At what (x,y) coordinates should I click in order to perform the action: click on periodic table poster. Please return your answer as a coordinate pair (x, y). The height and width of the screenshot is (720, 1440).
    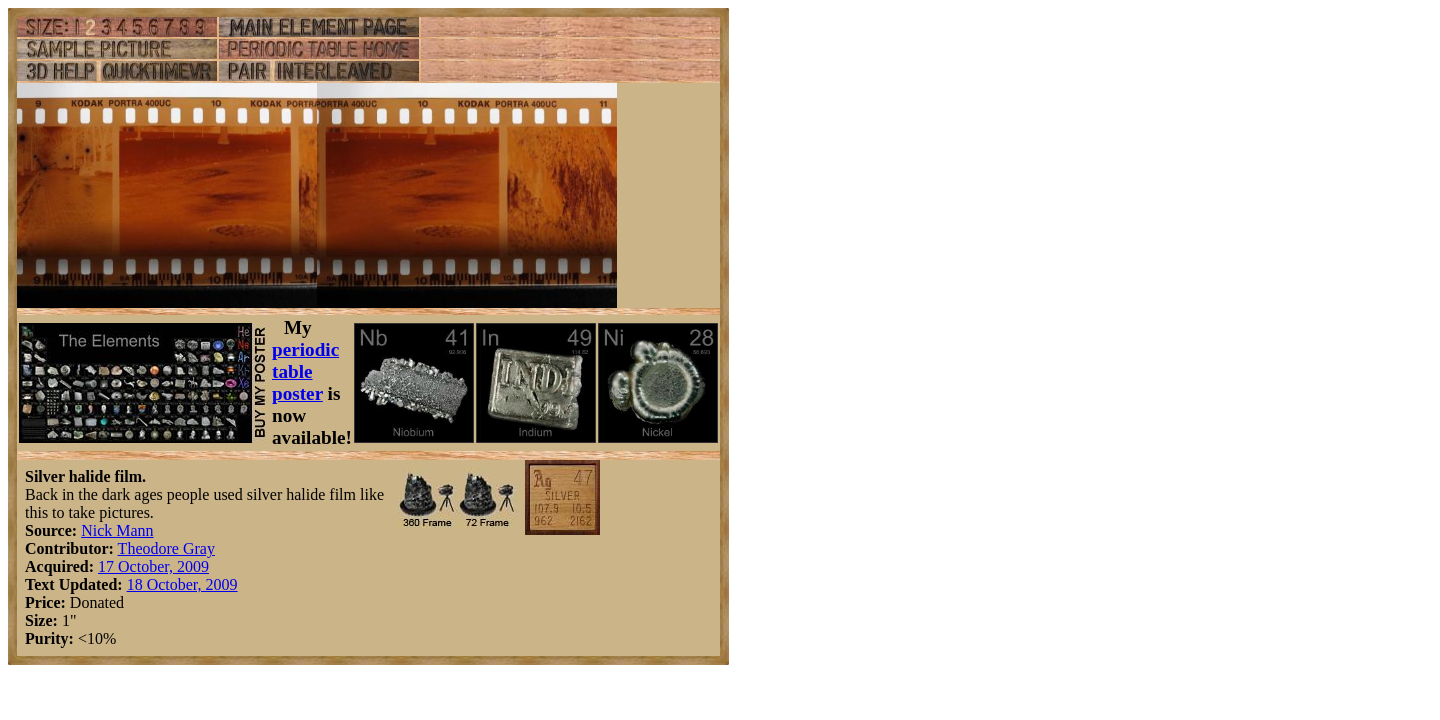
    Looking at the image, I should click on (305, 371).